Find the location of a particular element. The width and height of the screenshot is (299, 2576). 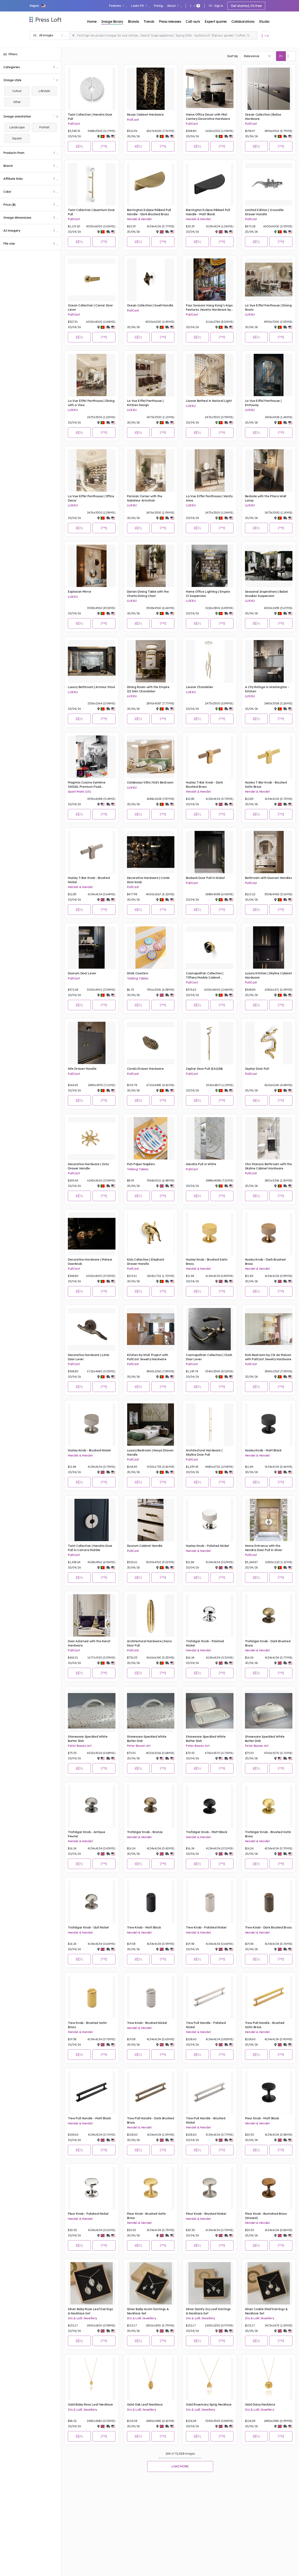

Huxley Knob - Brushed Satin Brass is located at coordinates (206, 1262).